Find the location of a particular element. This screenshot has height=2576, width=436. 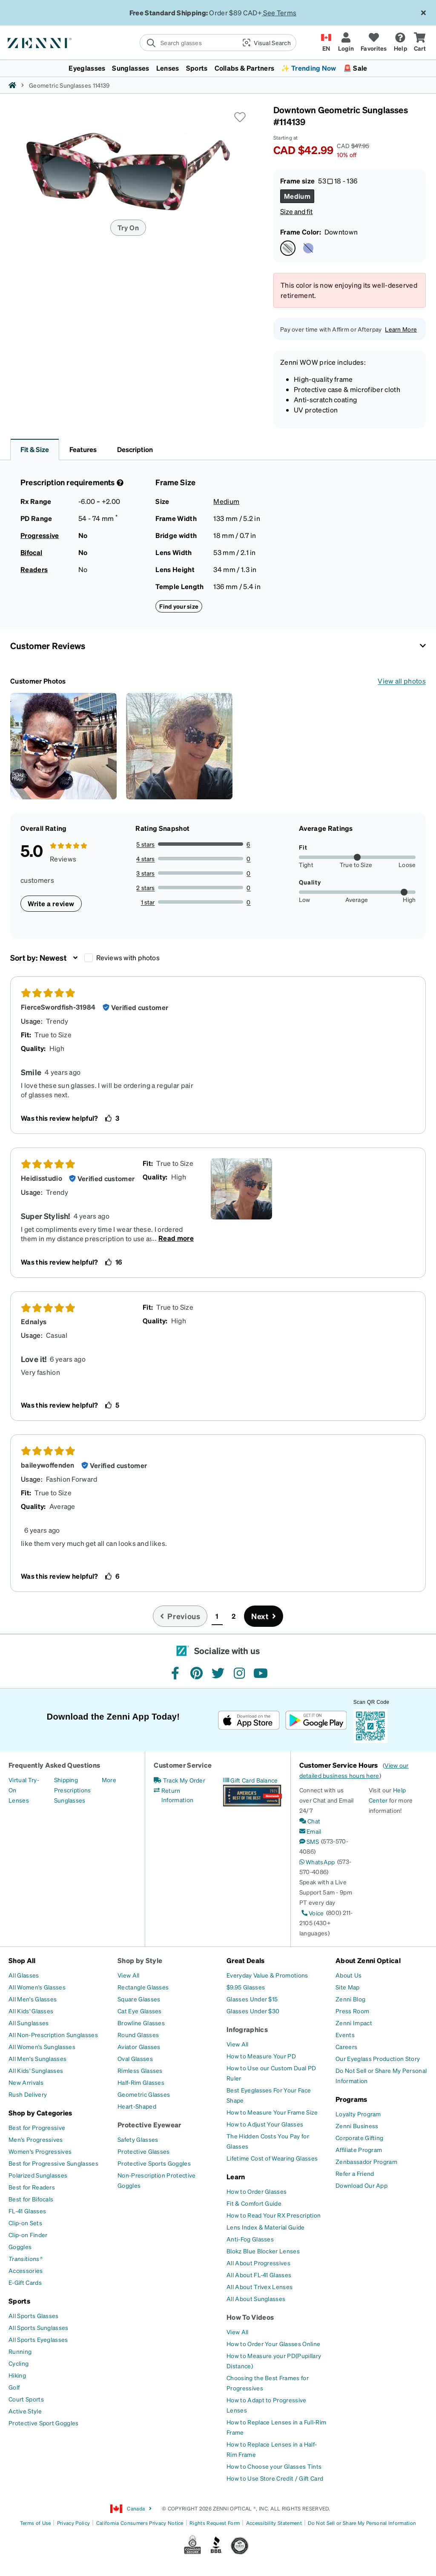

[Clip-on Finder] is located at coordinates (28, 2234).